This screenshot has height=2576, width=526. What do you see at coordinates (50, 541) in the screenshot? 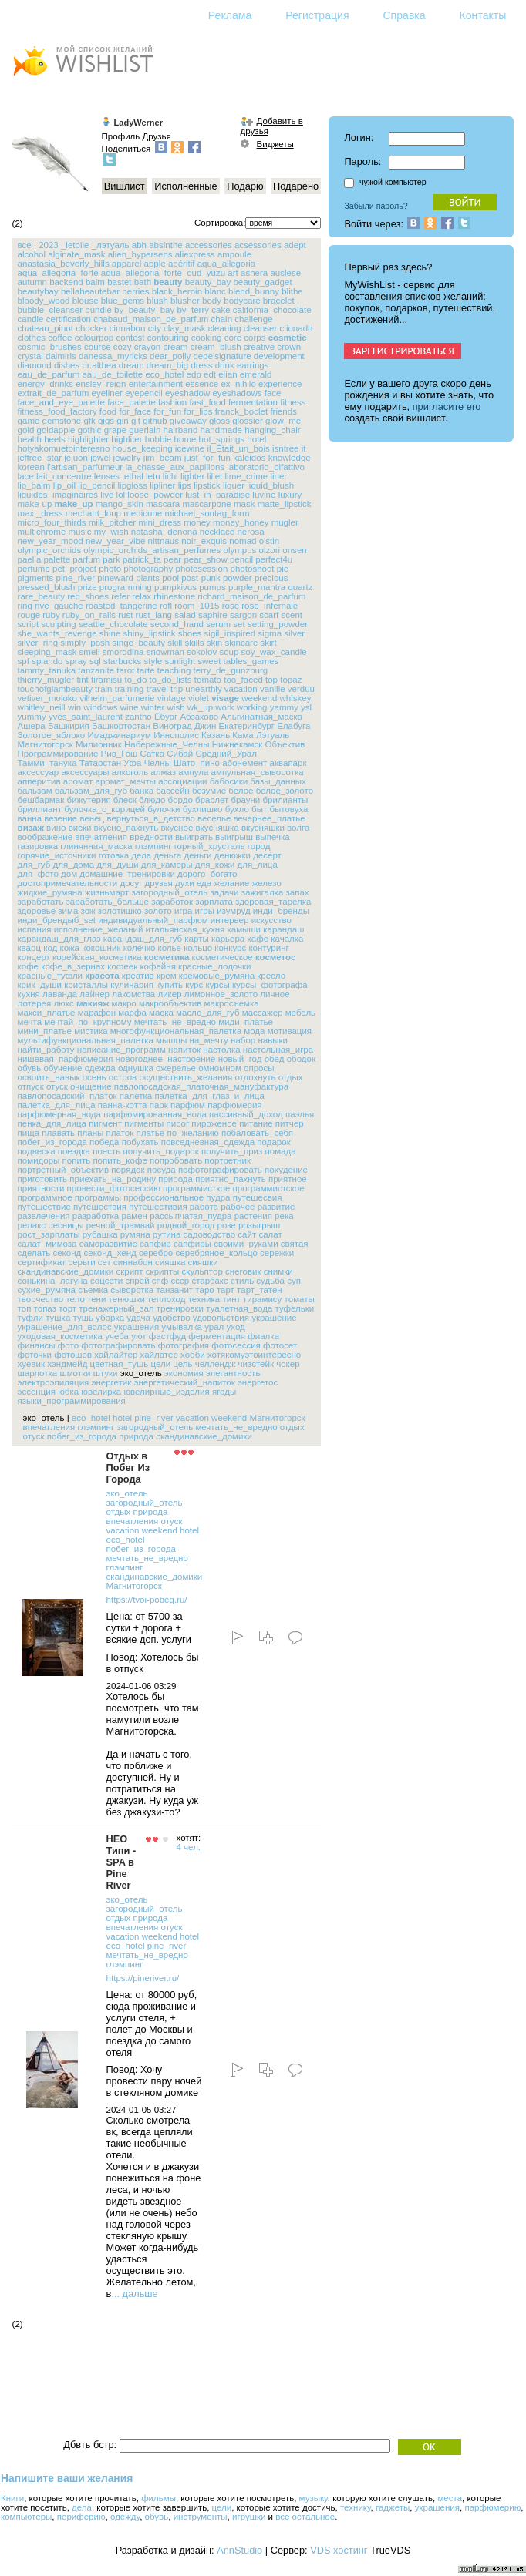
I see `new_year_mood` at bounding box center [50, 541].